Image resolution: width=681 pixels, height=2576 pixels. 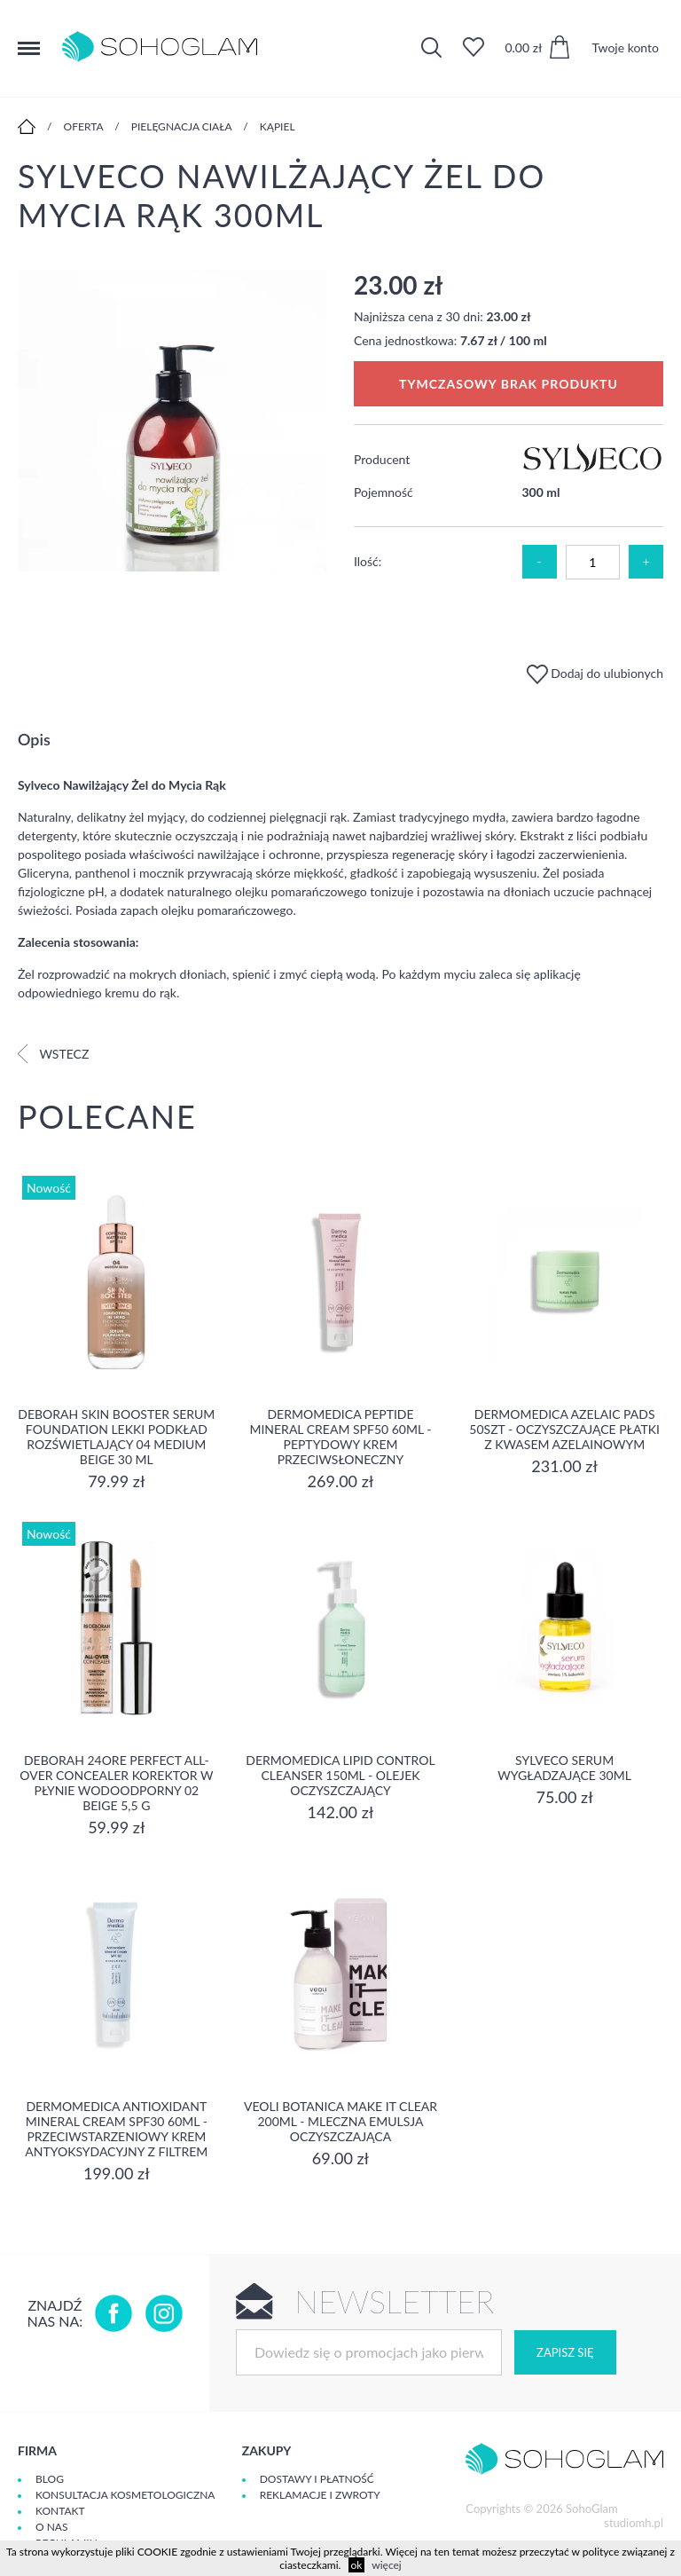 I want to click on Ilość:, so click(x=367, y=561).